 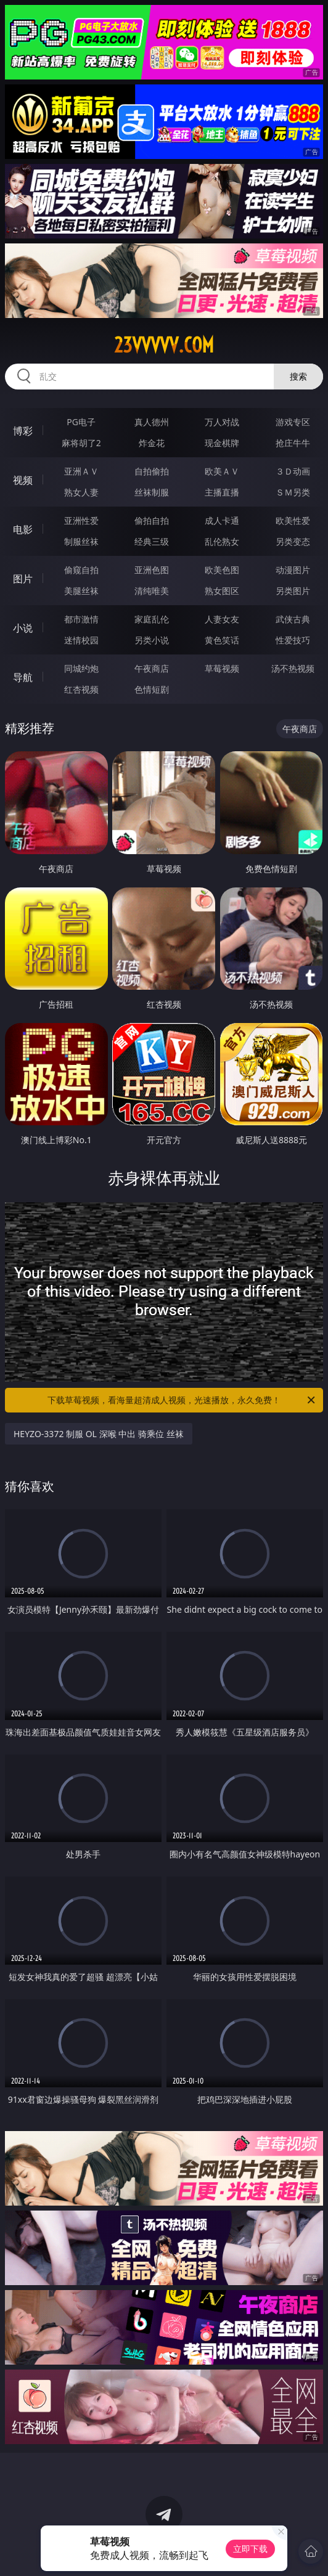 I want to click on 色情短剧, so click(x=151, y=689).